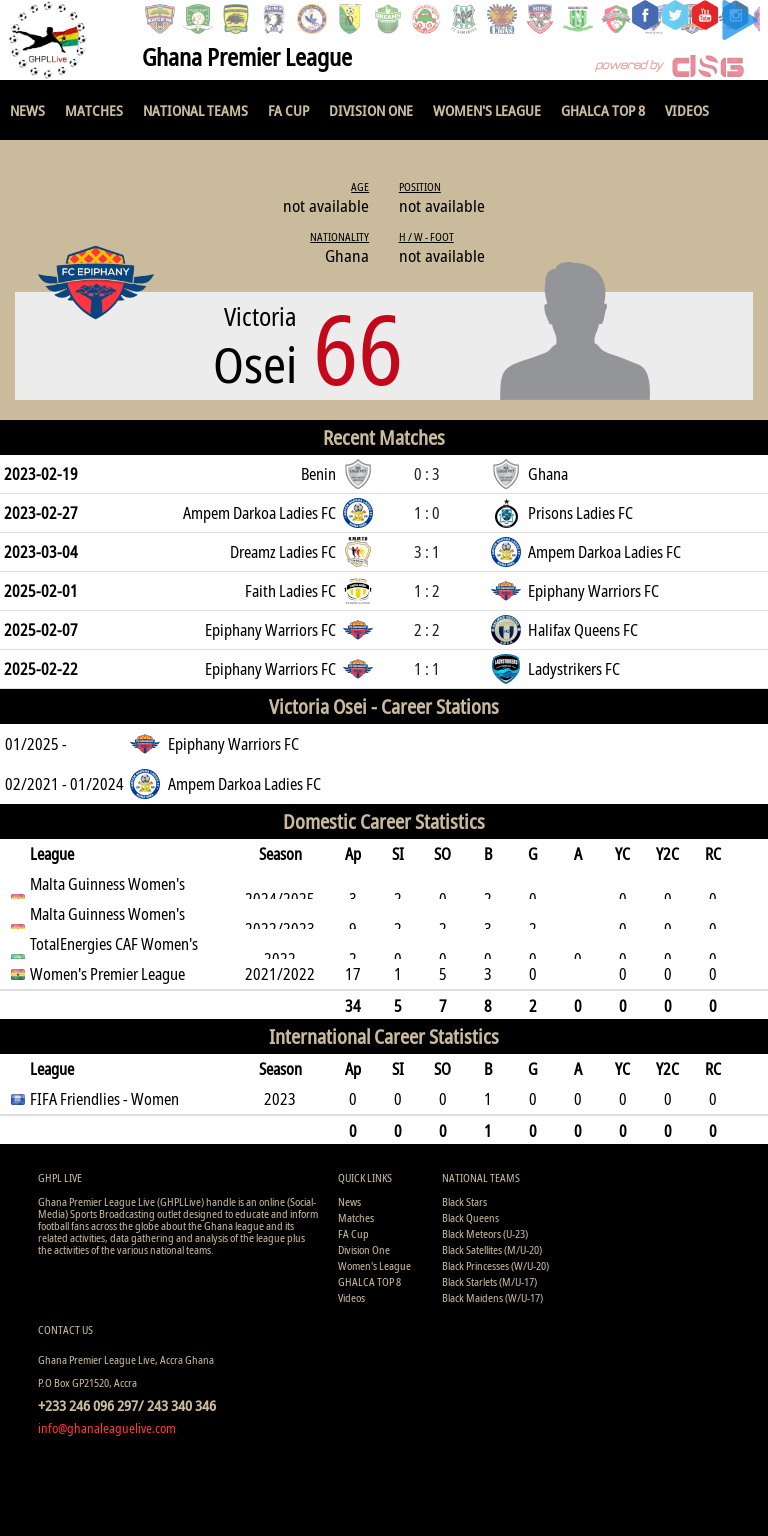  What do you see at coordinates (495, 1265) in the screenshot?
I see `Black Princesses (W/U-20)` at bounding box center [495, 1265].